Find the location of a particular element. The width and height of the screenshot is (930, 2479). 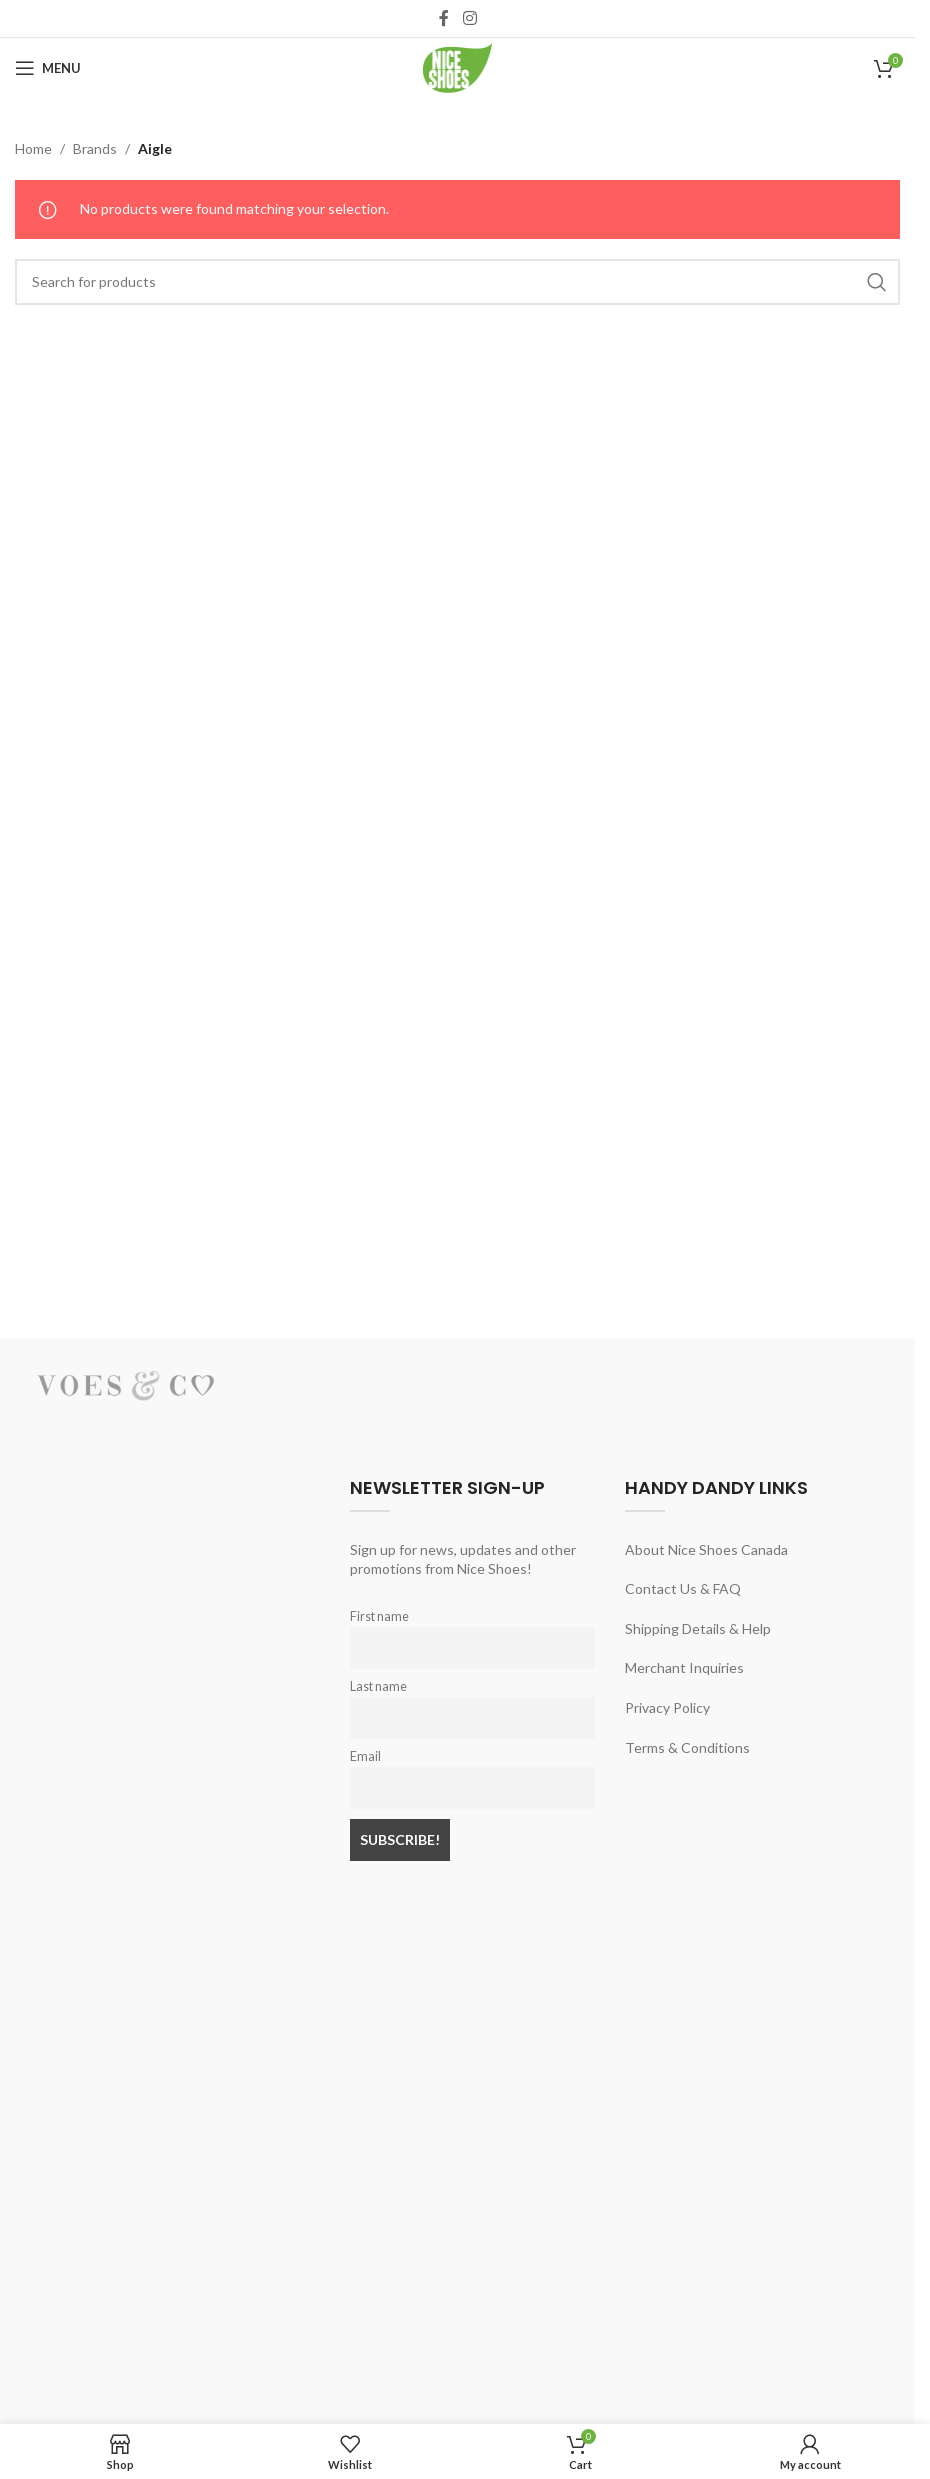

[Instagram social link] is located at coordinates (469, 18).